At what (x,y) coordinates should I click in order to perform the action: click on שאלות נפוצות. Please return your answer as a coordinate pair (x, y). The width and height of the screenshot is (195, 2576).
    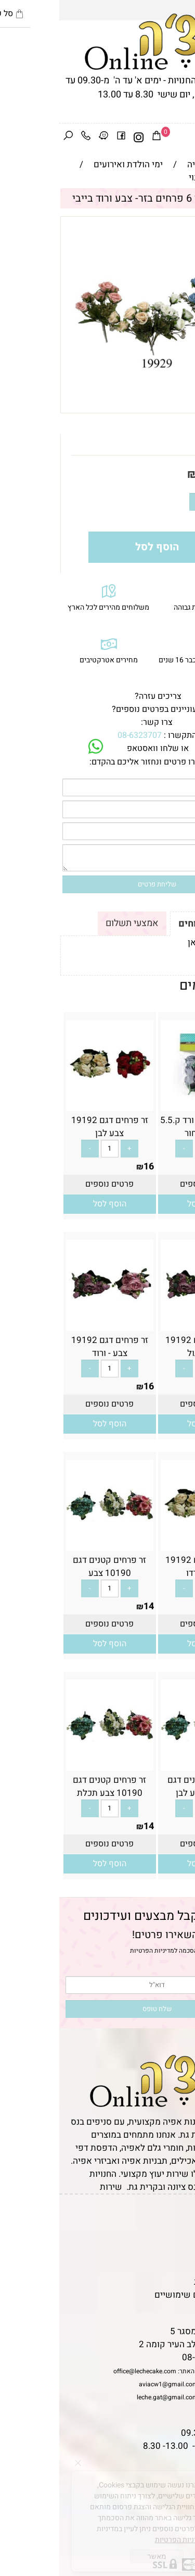
    Looking at the image, I should click on (163, 2307).